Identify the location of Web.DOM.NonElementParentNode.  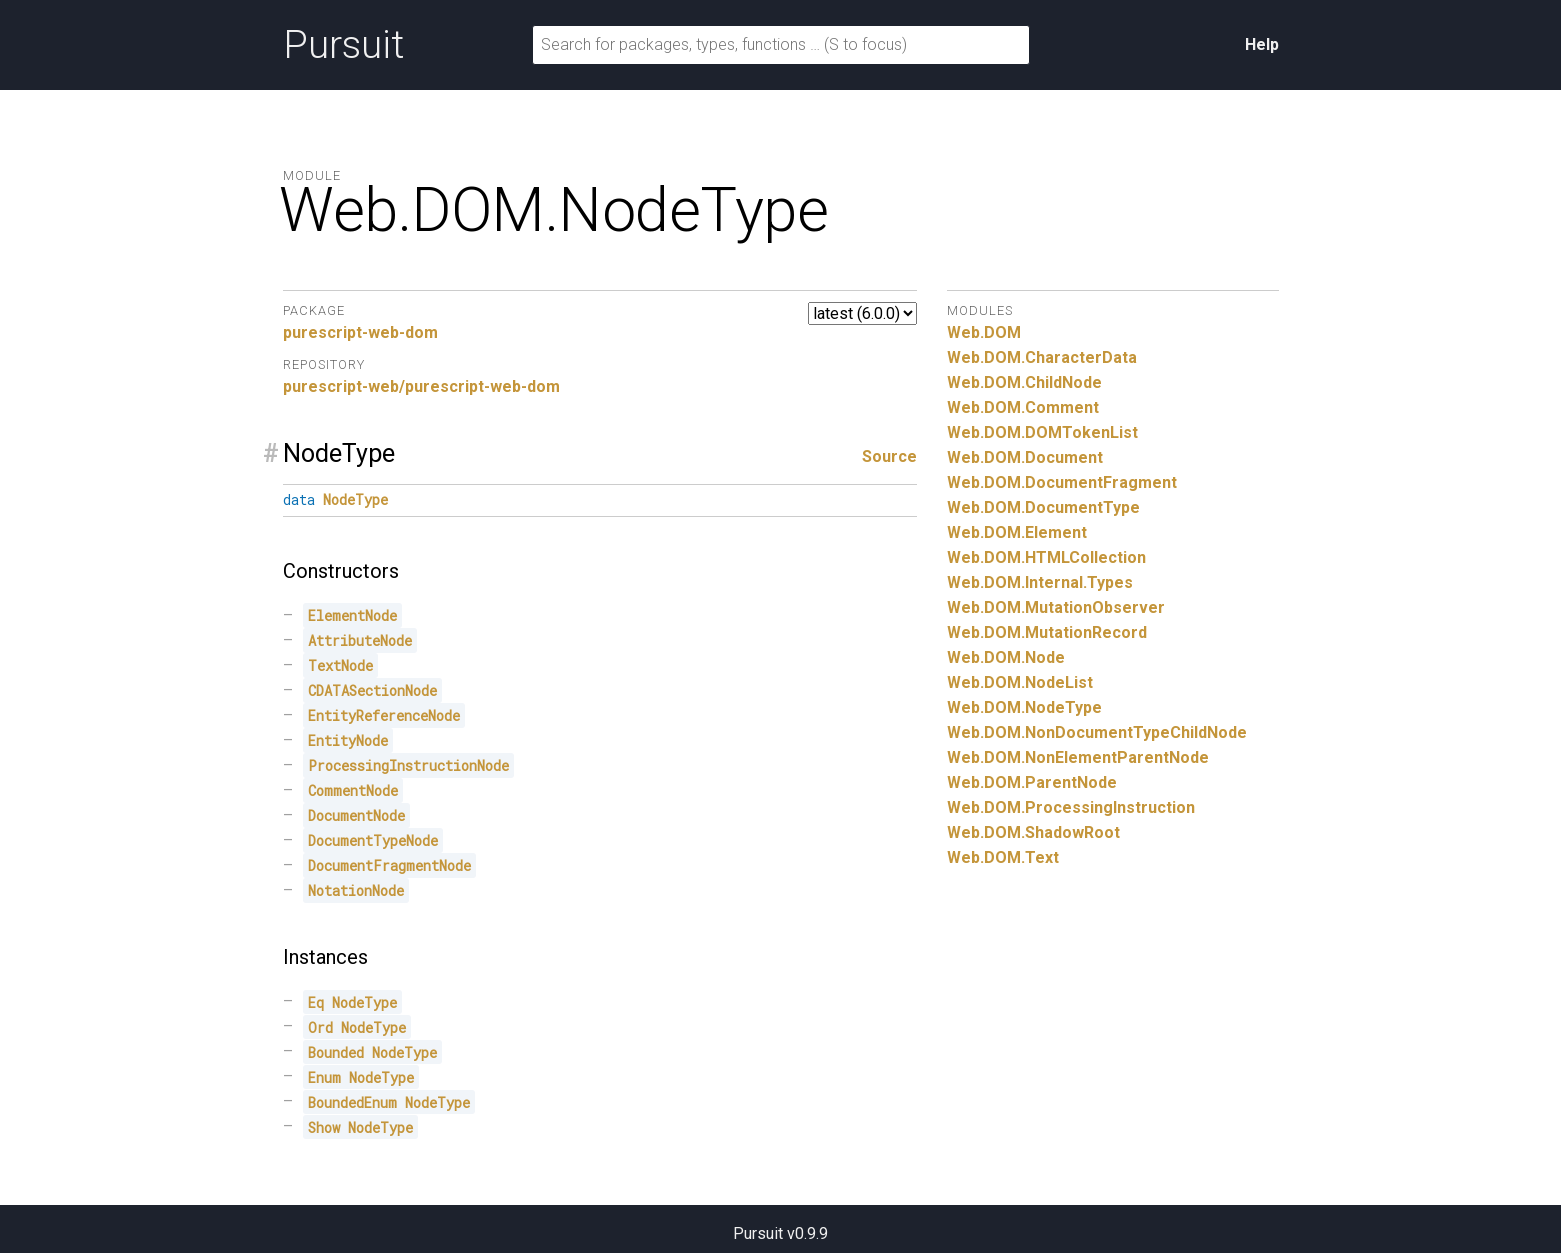
(1078, 757).